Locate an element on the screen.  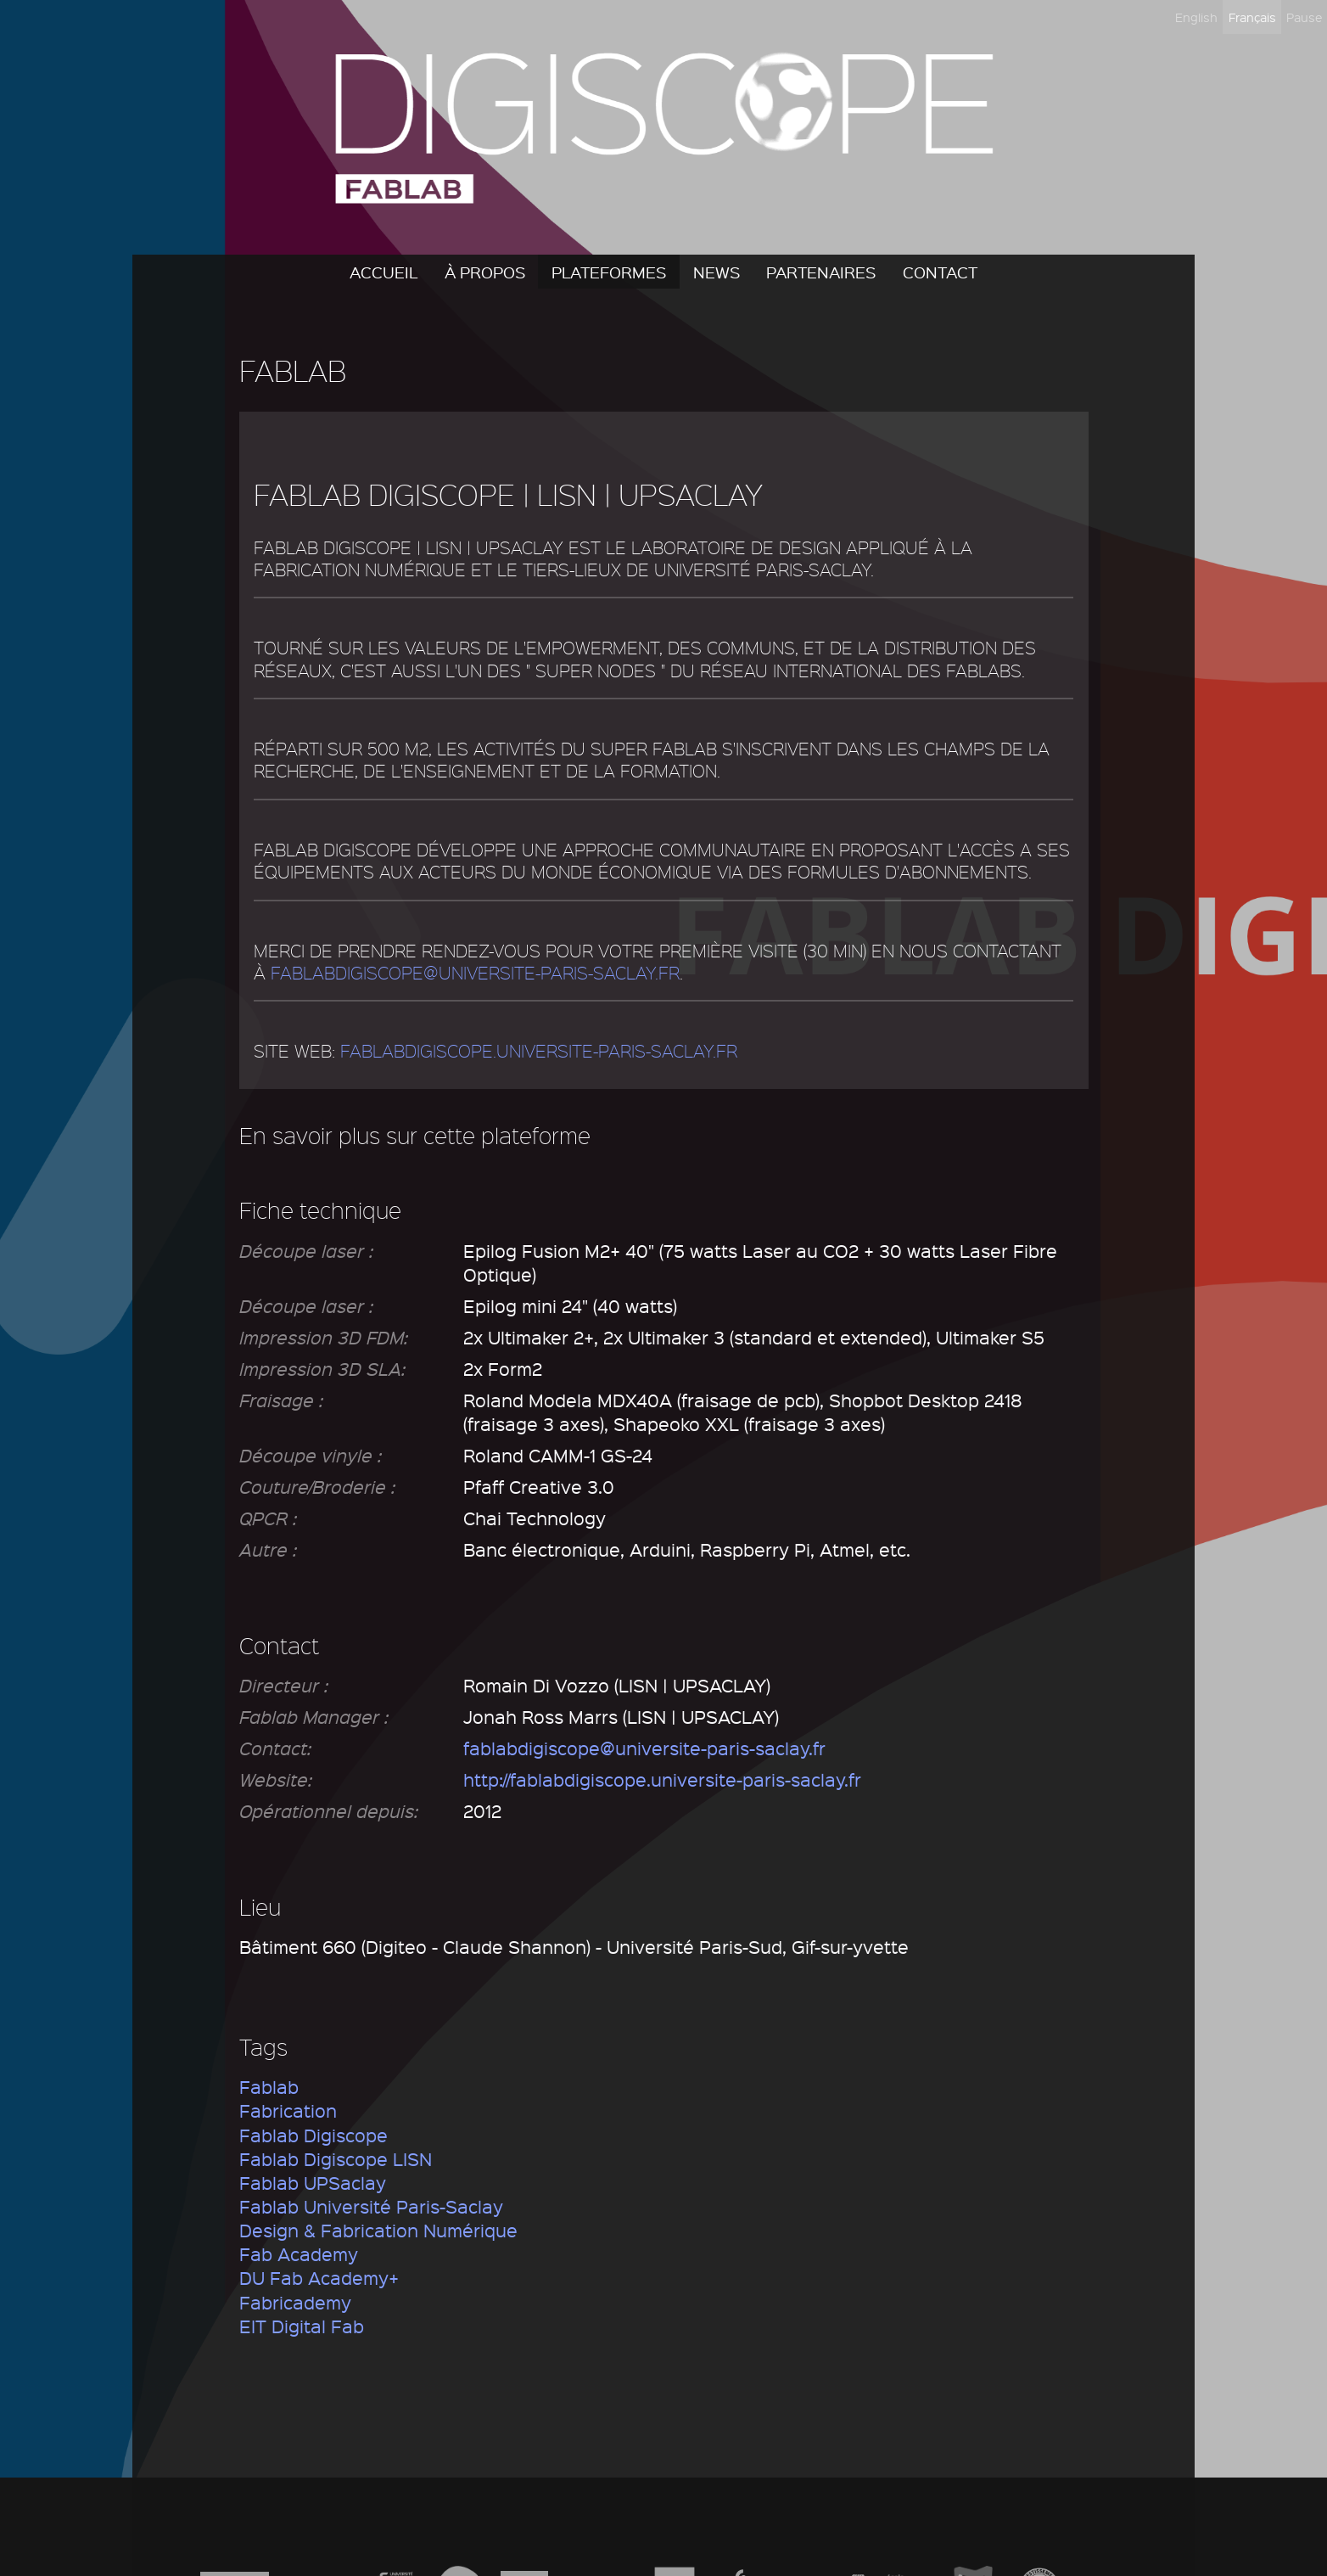
DU Fab Academy+ is located at coordinates (319, 2277).